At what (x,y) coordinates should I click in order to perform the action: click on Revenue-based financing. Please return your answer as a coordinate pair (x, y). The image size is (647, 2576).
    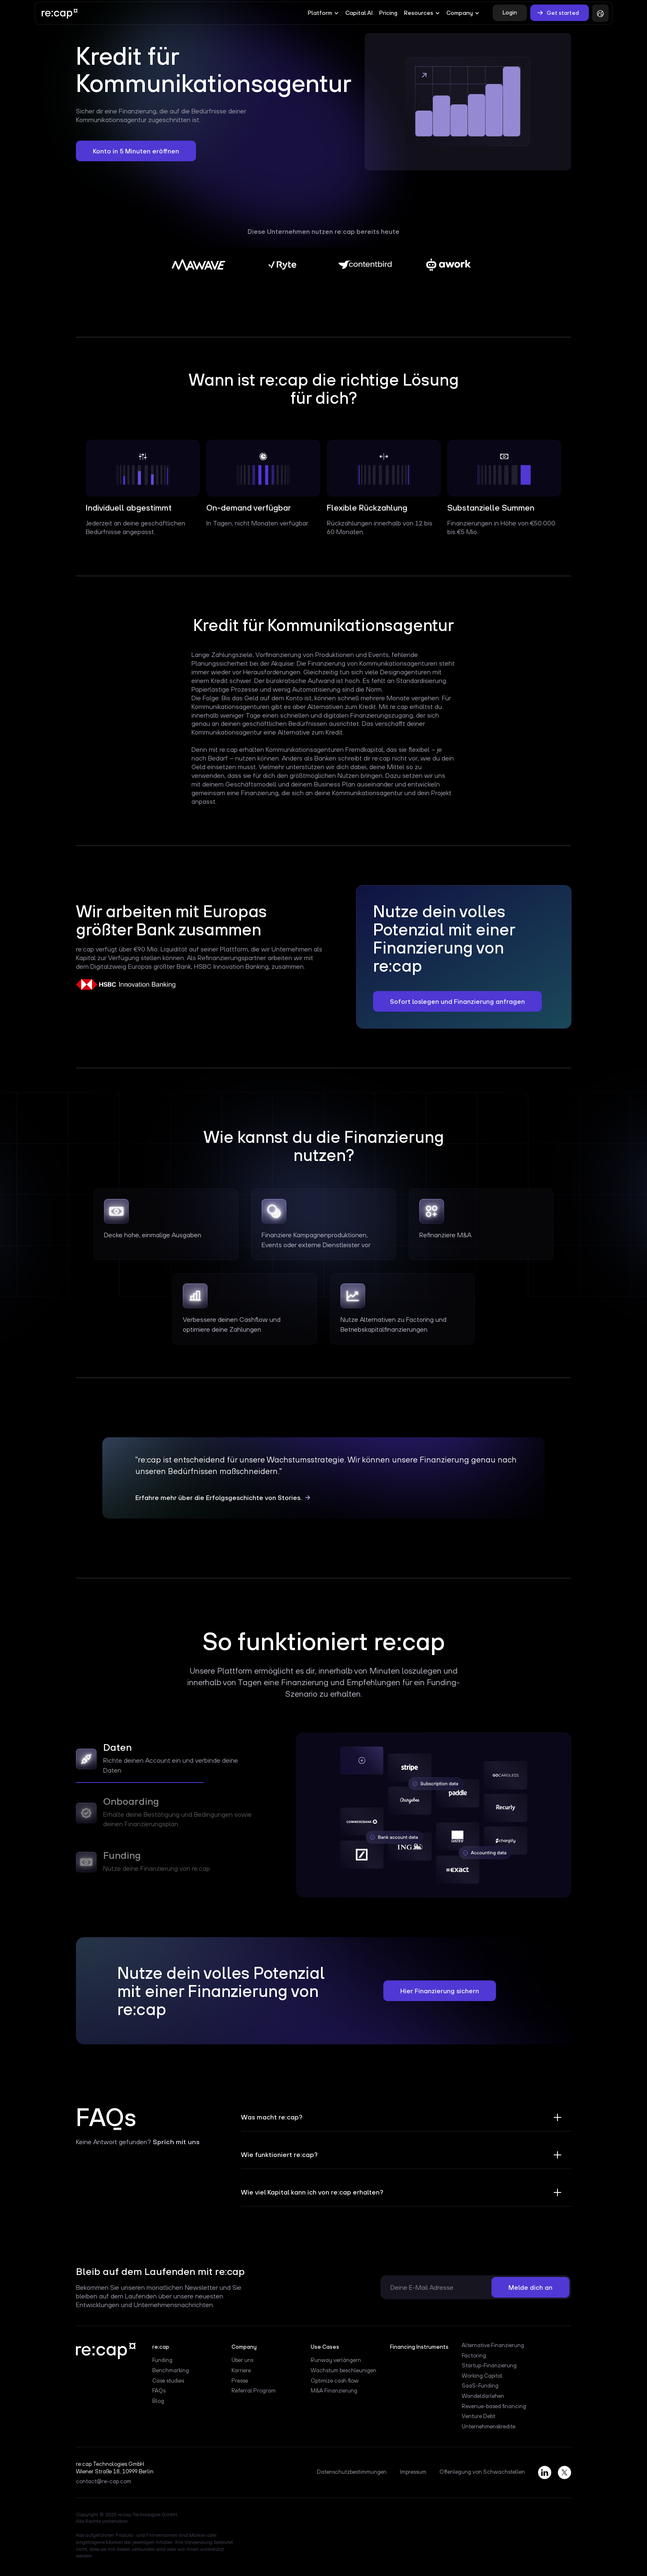
    Looking at the image, I should click on (494, 2406).